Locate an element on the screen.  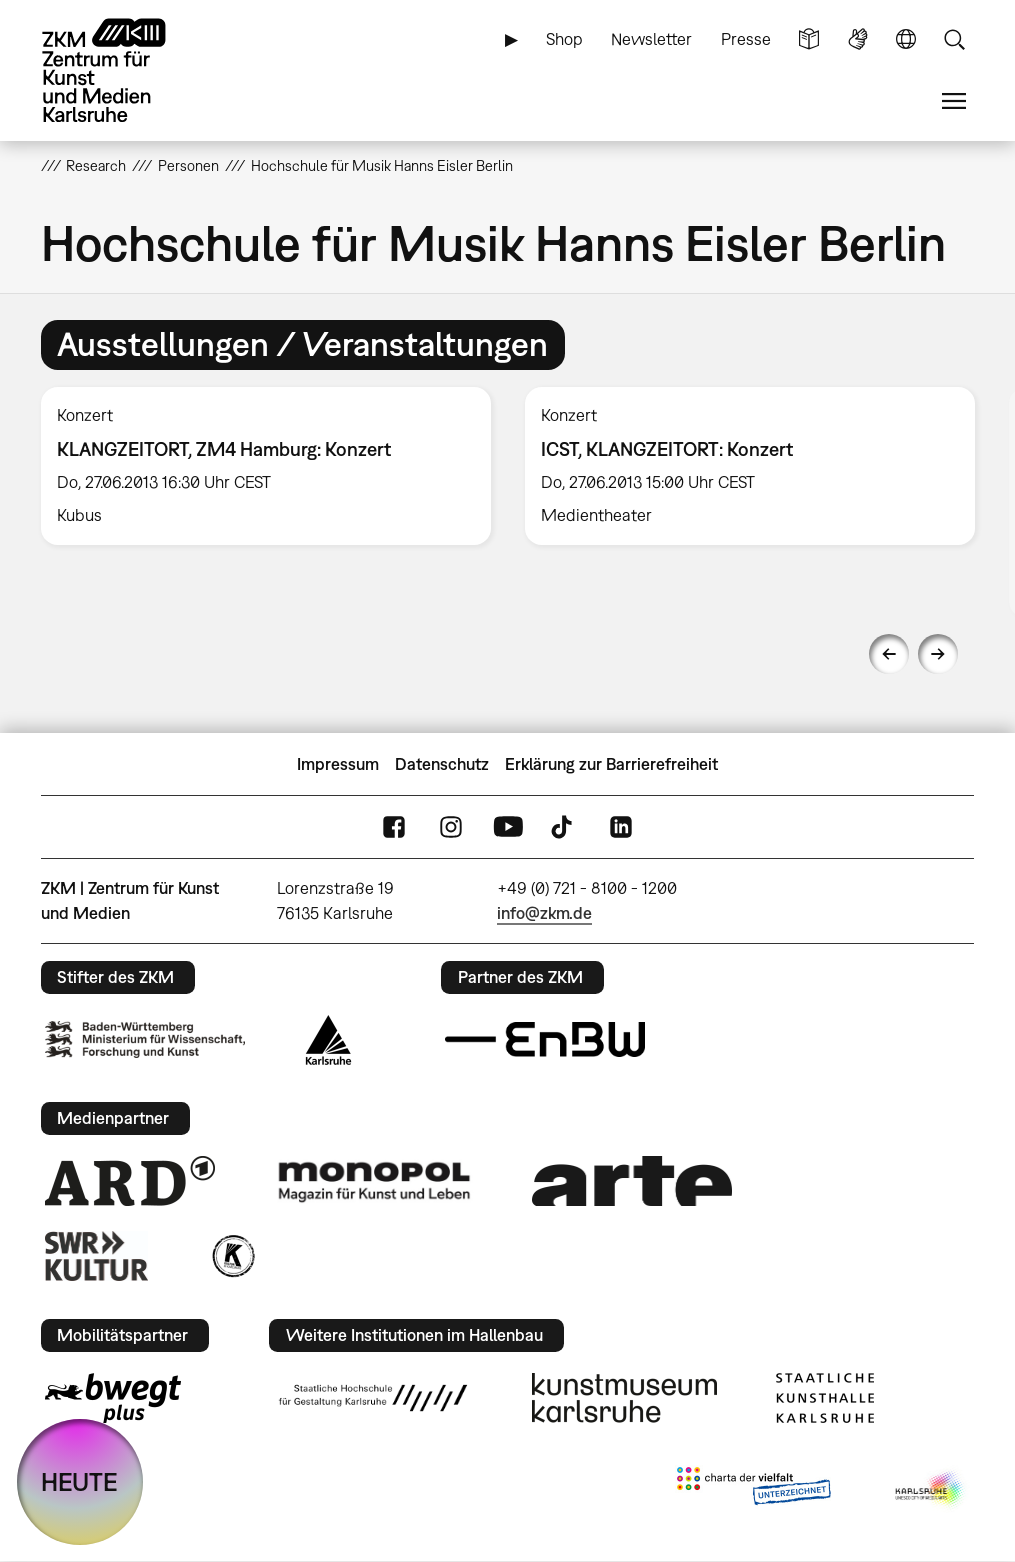
HEUTE is located at coordinates (79, 1481).